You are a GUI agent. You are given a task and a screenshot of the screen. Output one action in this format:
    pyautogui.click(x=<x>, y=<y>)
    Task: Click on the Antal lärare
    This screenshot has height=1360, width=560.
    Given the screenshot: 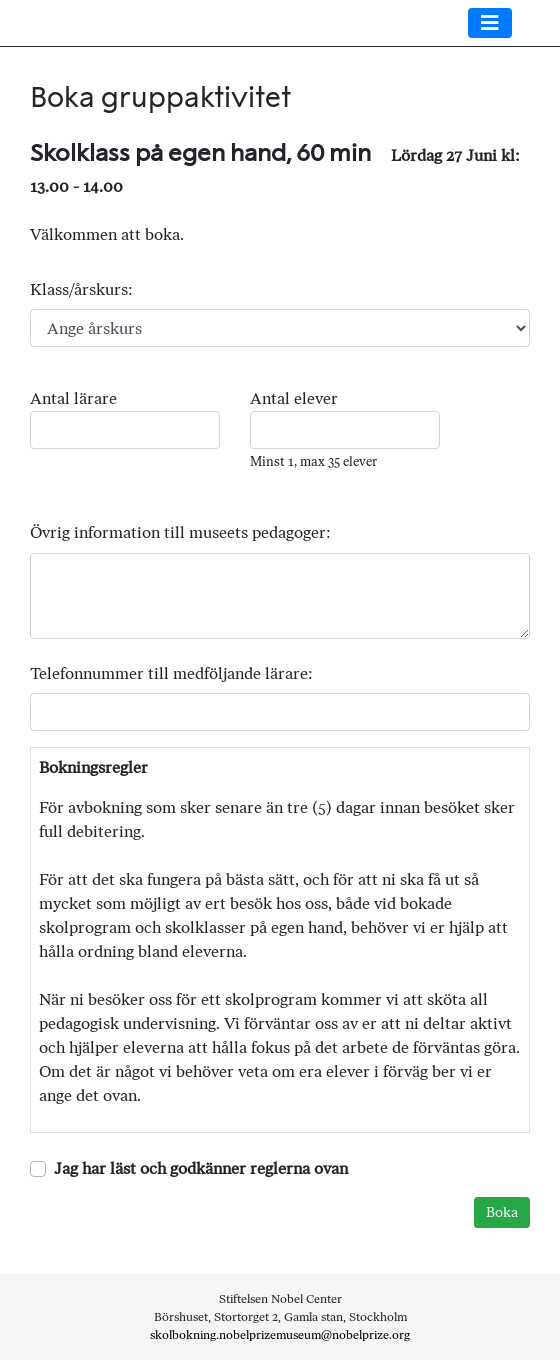 What is the action you would take?
    pyautogui.click(x=73, y=398)
    